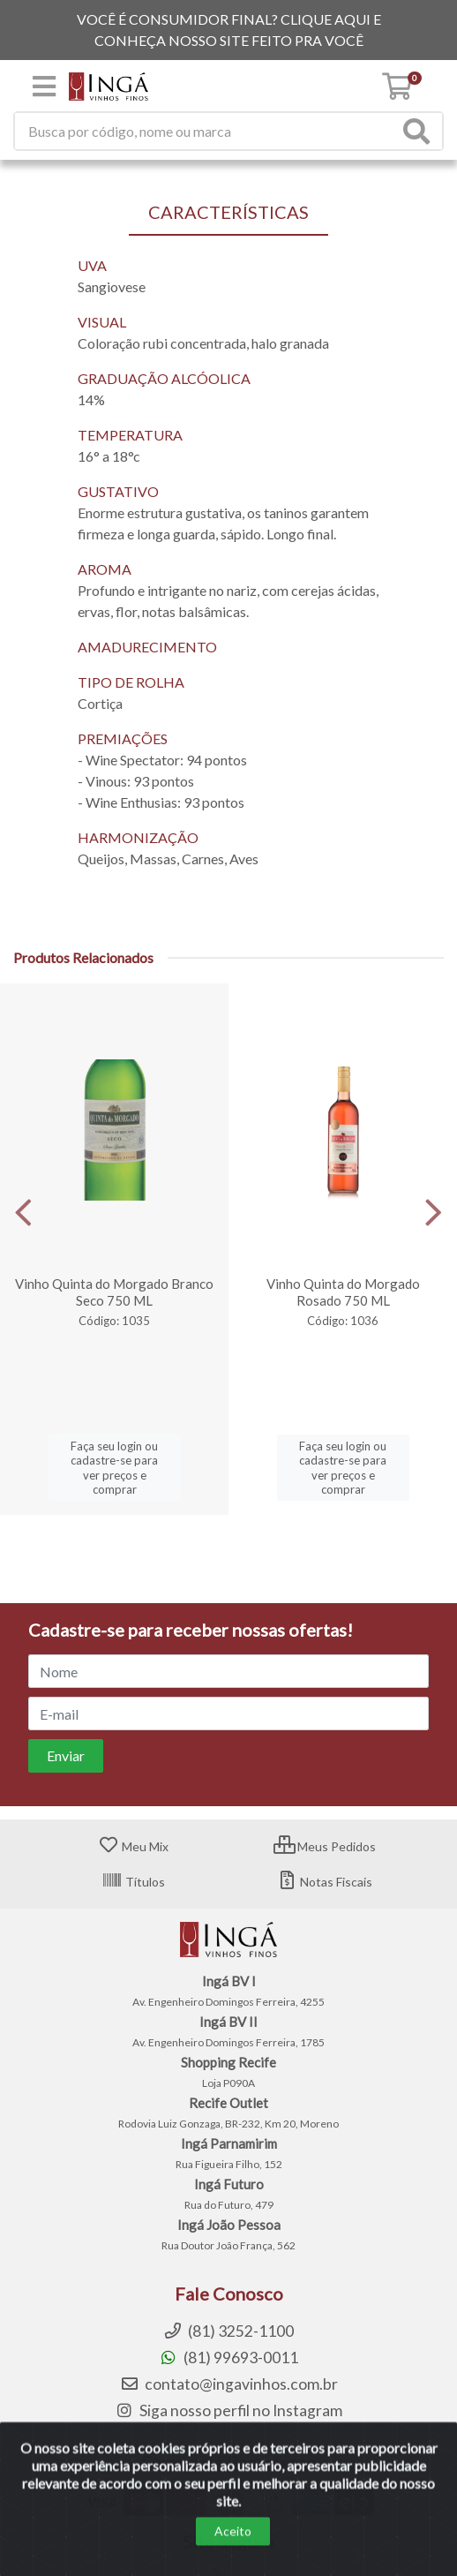 The image size is (457, 2576). I want to click on Siga nosso perfil no Instagram, so click(228, 2410).